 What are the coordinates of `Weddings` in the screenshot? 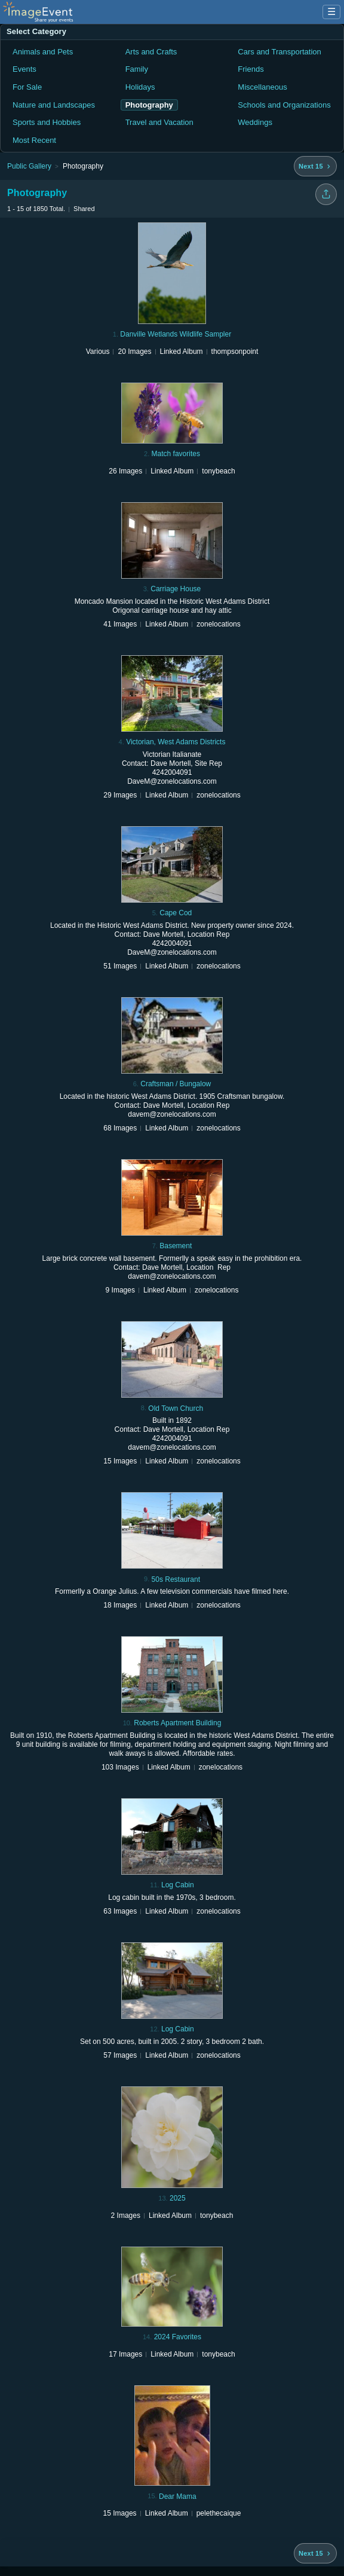 It's located at (255, 122).